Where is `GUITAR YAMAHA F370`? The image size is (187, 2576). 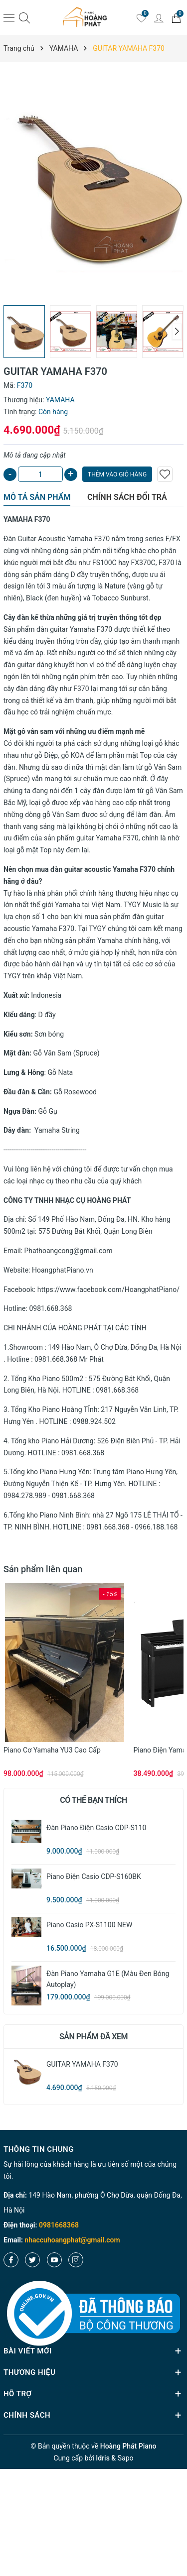 GUITAR YAMAHA F370 is located at coordinates (82, 2064).